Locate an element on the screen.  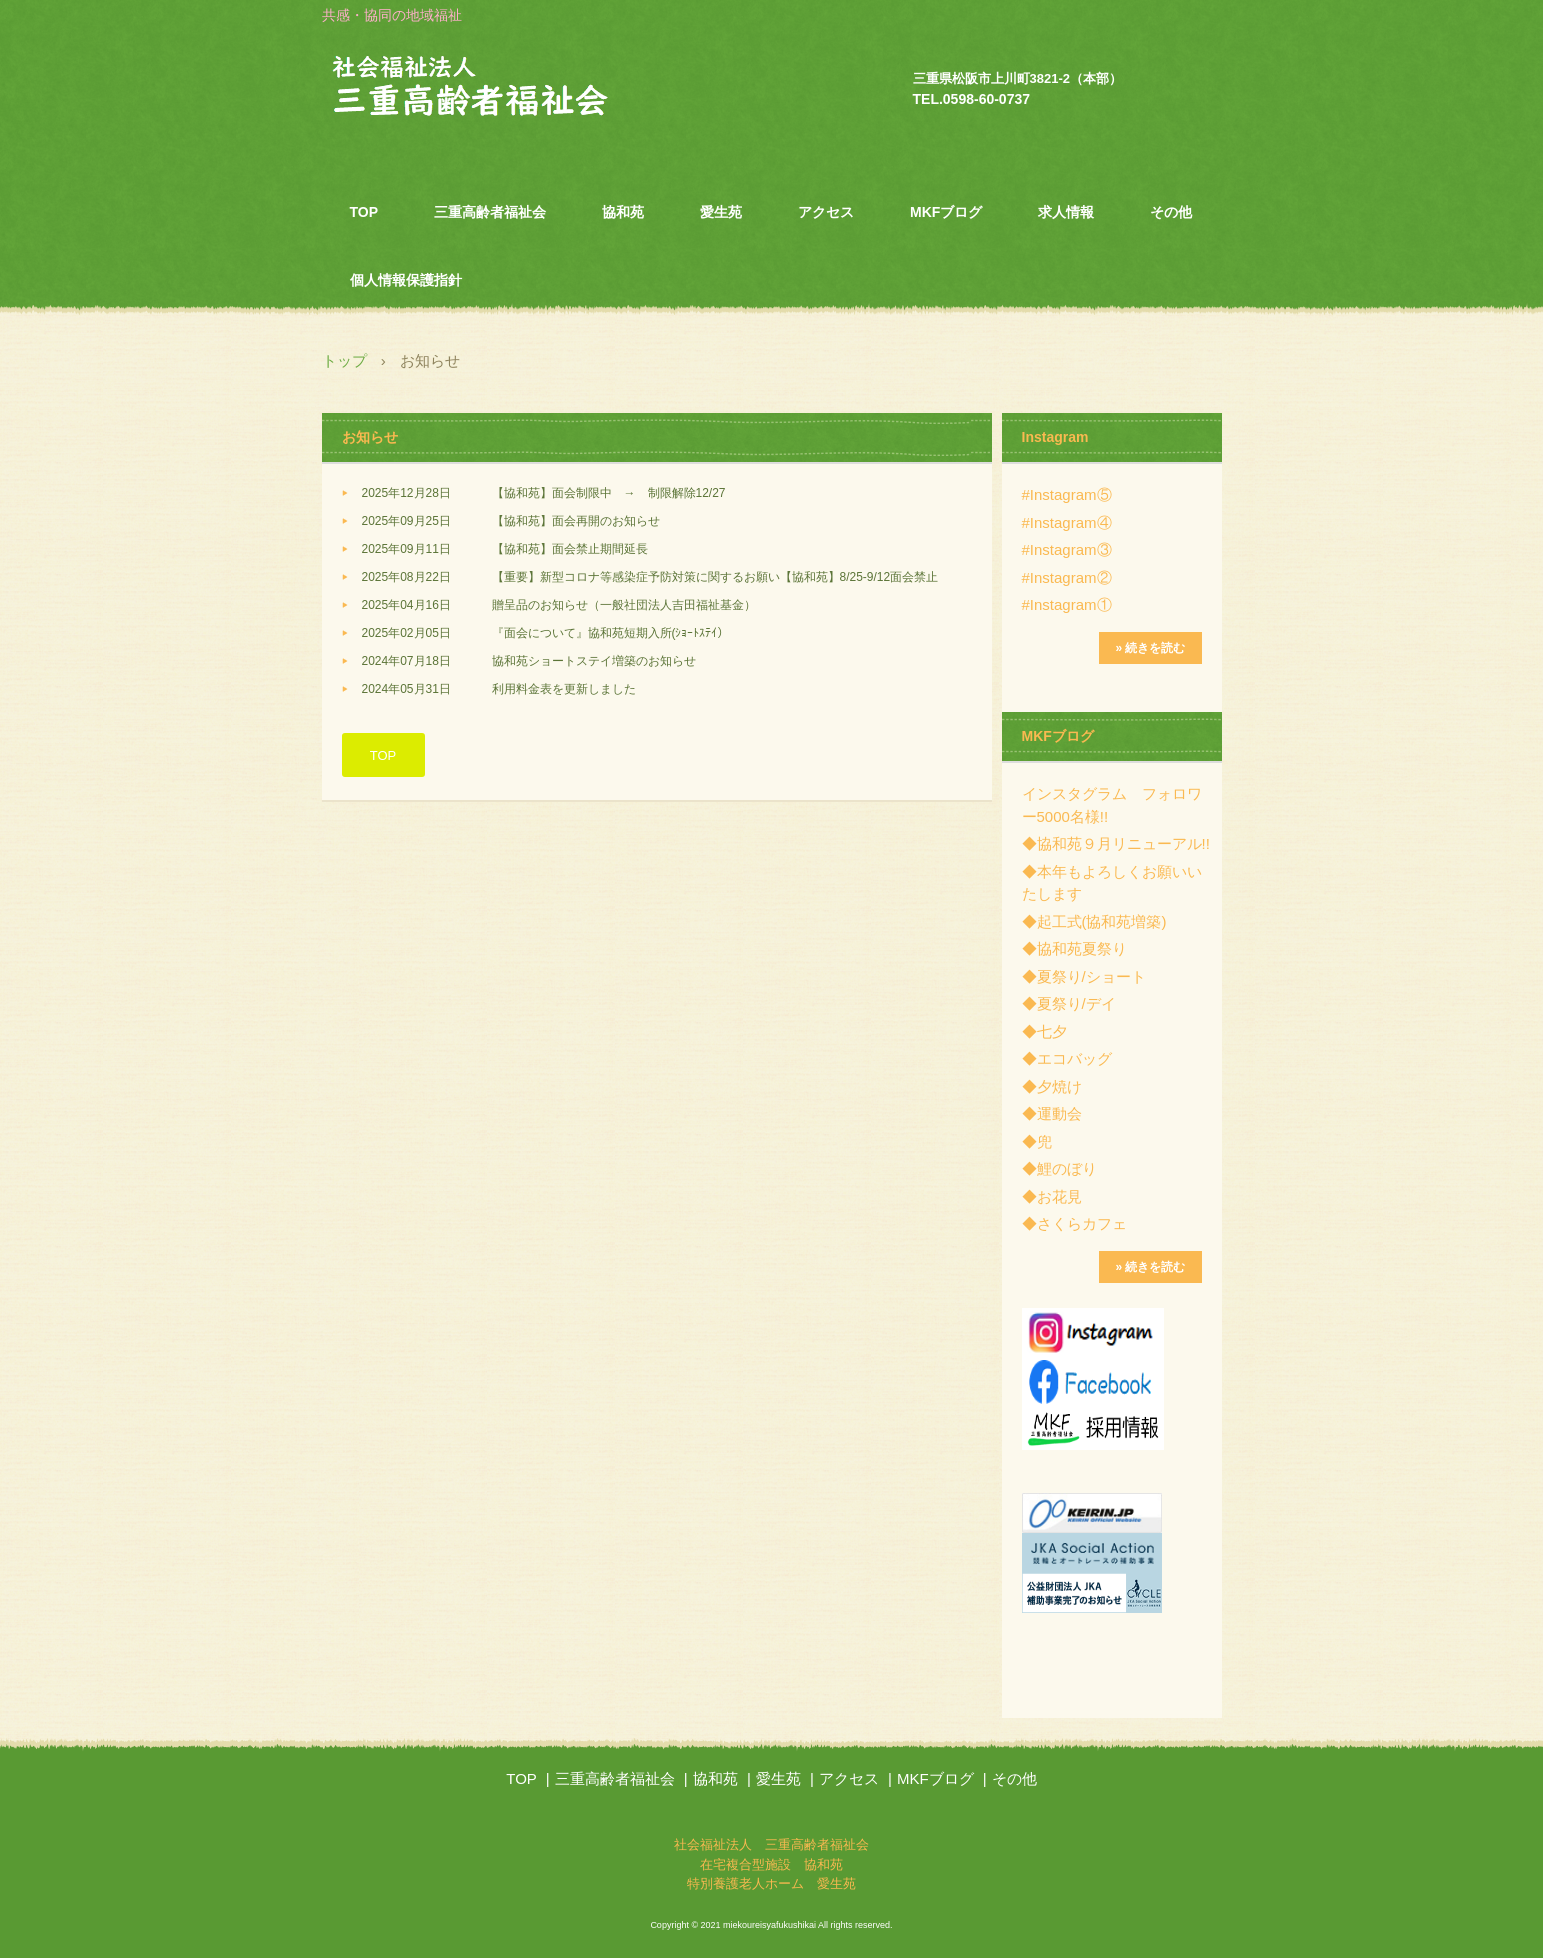
特別養護老人ホーム 愛生苑 is located at coordinates (771, 1883).